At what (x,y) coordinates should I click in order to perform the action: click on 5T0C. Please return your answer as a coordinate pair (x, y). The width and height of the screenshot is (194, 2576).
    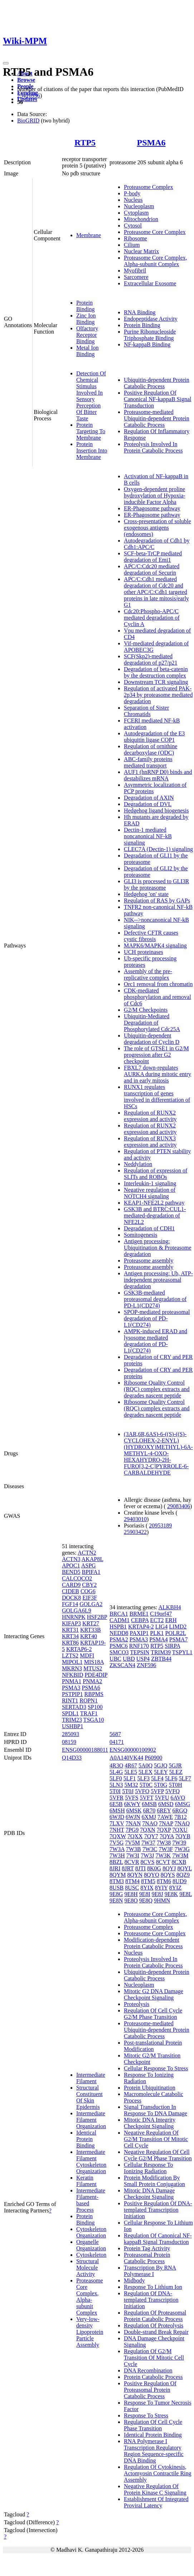
    Looking at the image, I should click on (146, 1785).